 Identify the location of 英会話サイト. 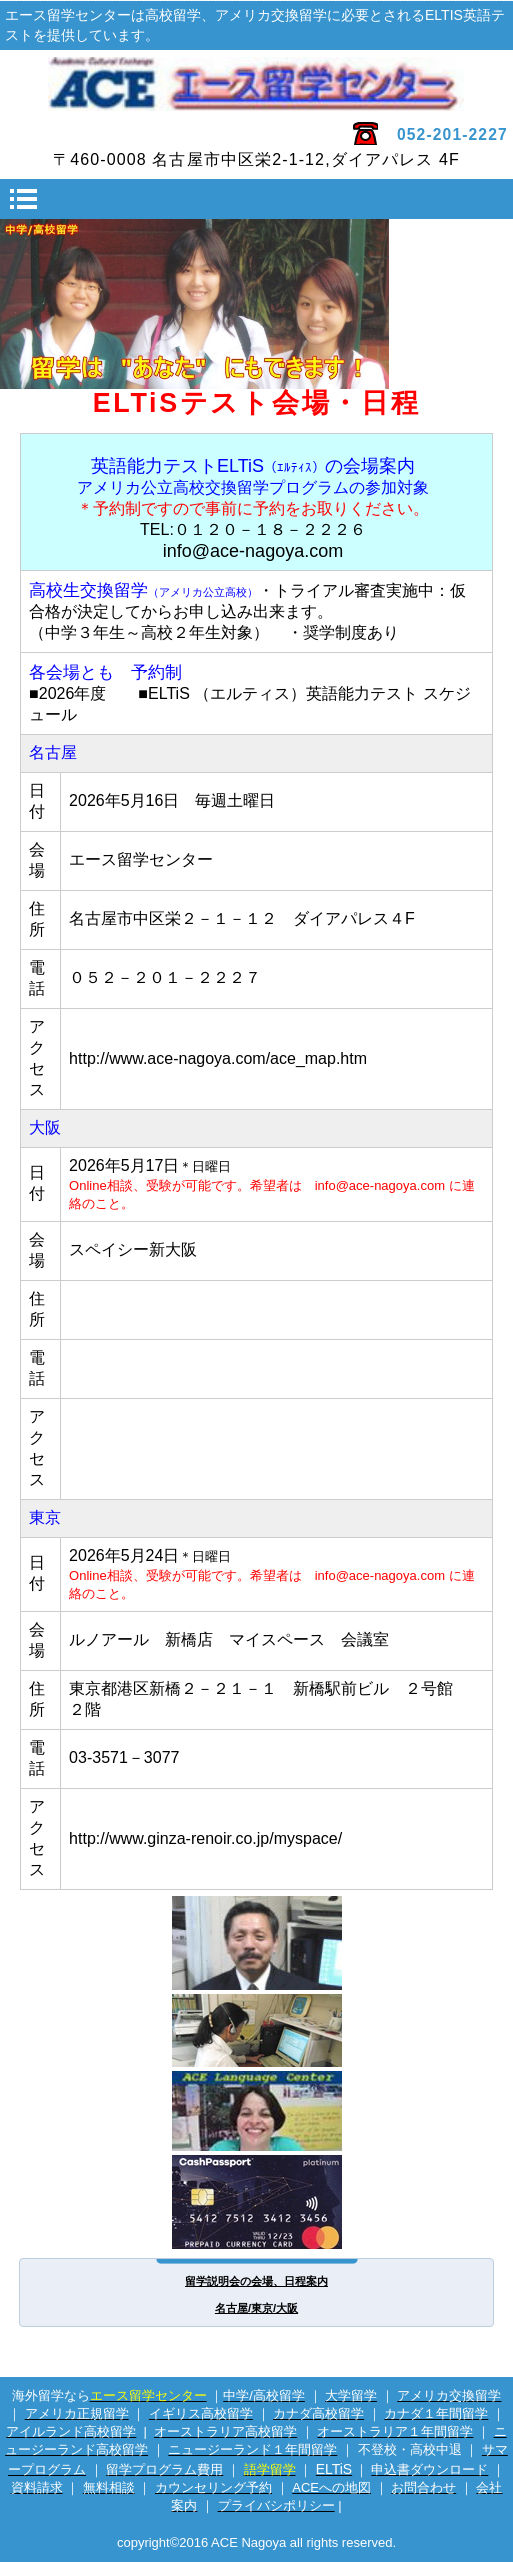
(257, 2111).